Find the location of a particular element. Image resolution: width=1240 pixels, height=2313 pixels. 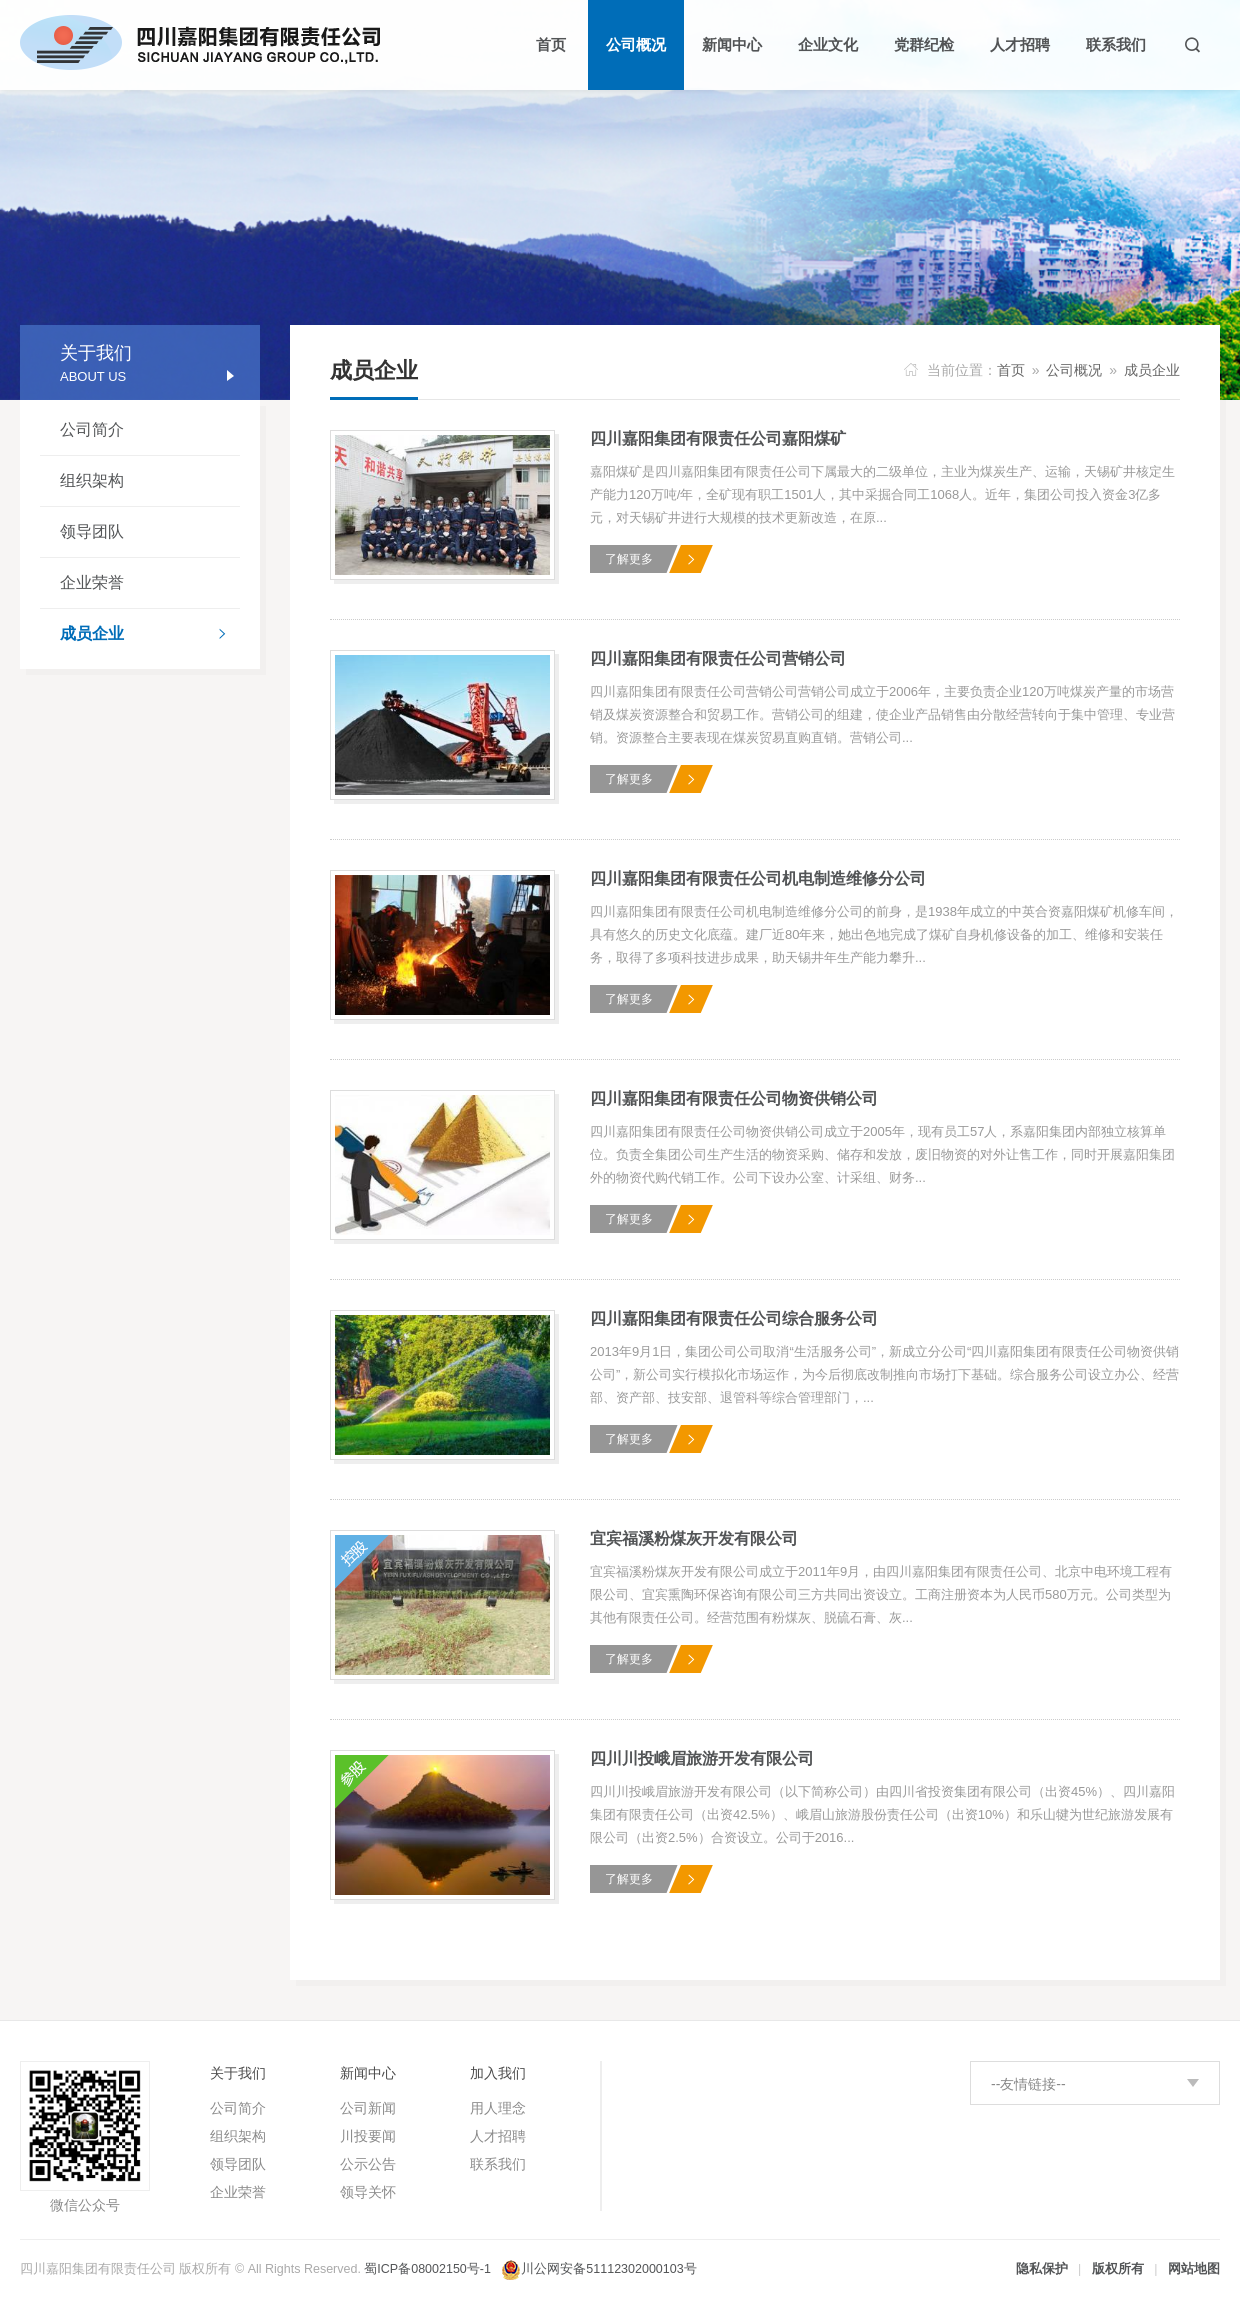

公司简介 is located at coordinates (92, 429).